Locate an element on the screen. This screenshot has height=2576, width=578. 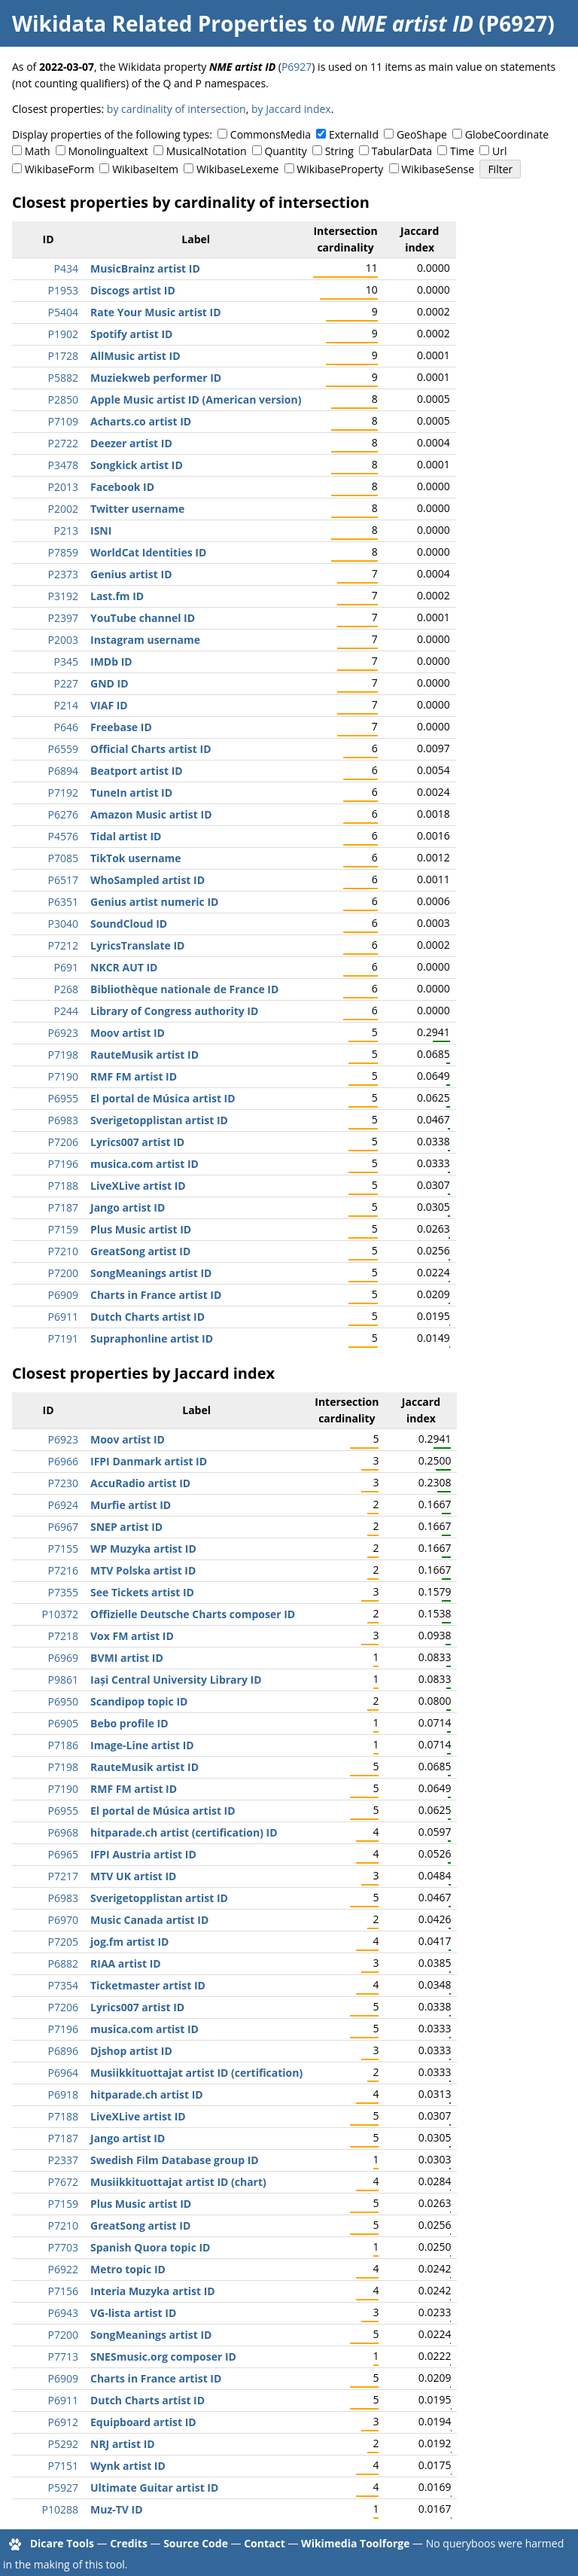
BVMI artist ID is located at coordinates (126, 1658).